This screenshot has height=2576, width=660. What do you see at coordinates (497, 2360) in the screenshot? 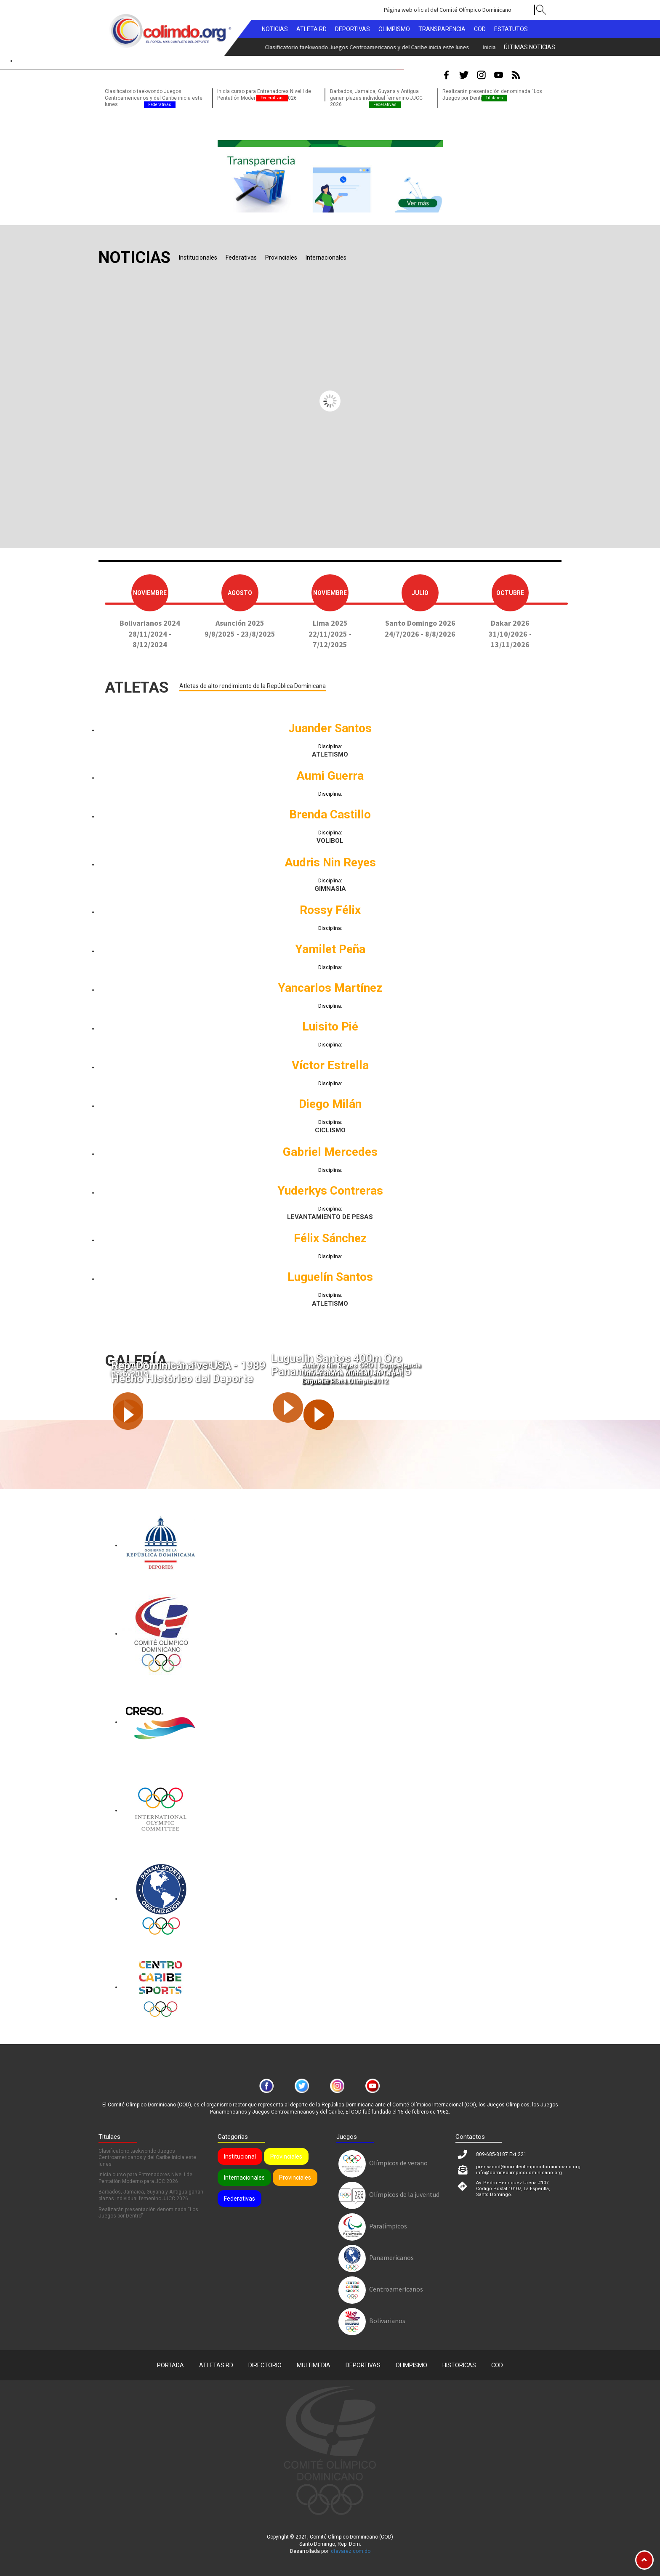
I see `COD` at bounding box center [497, 2360].